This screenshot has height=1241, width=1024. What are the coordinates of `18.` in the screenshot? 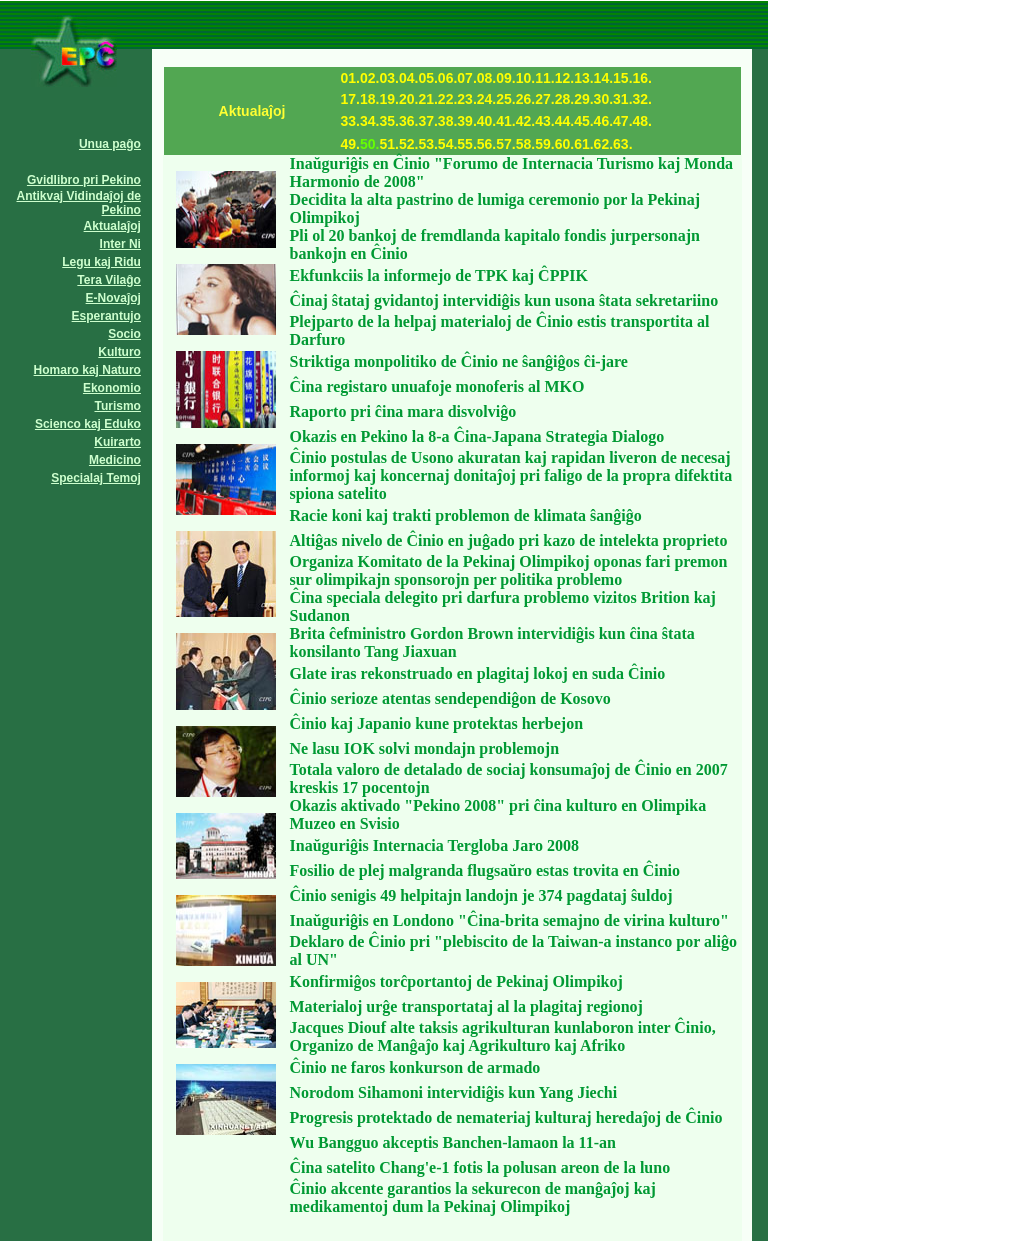 It's located at (369, 99).